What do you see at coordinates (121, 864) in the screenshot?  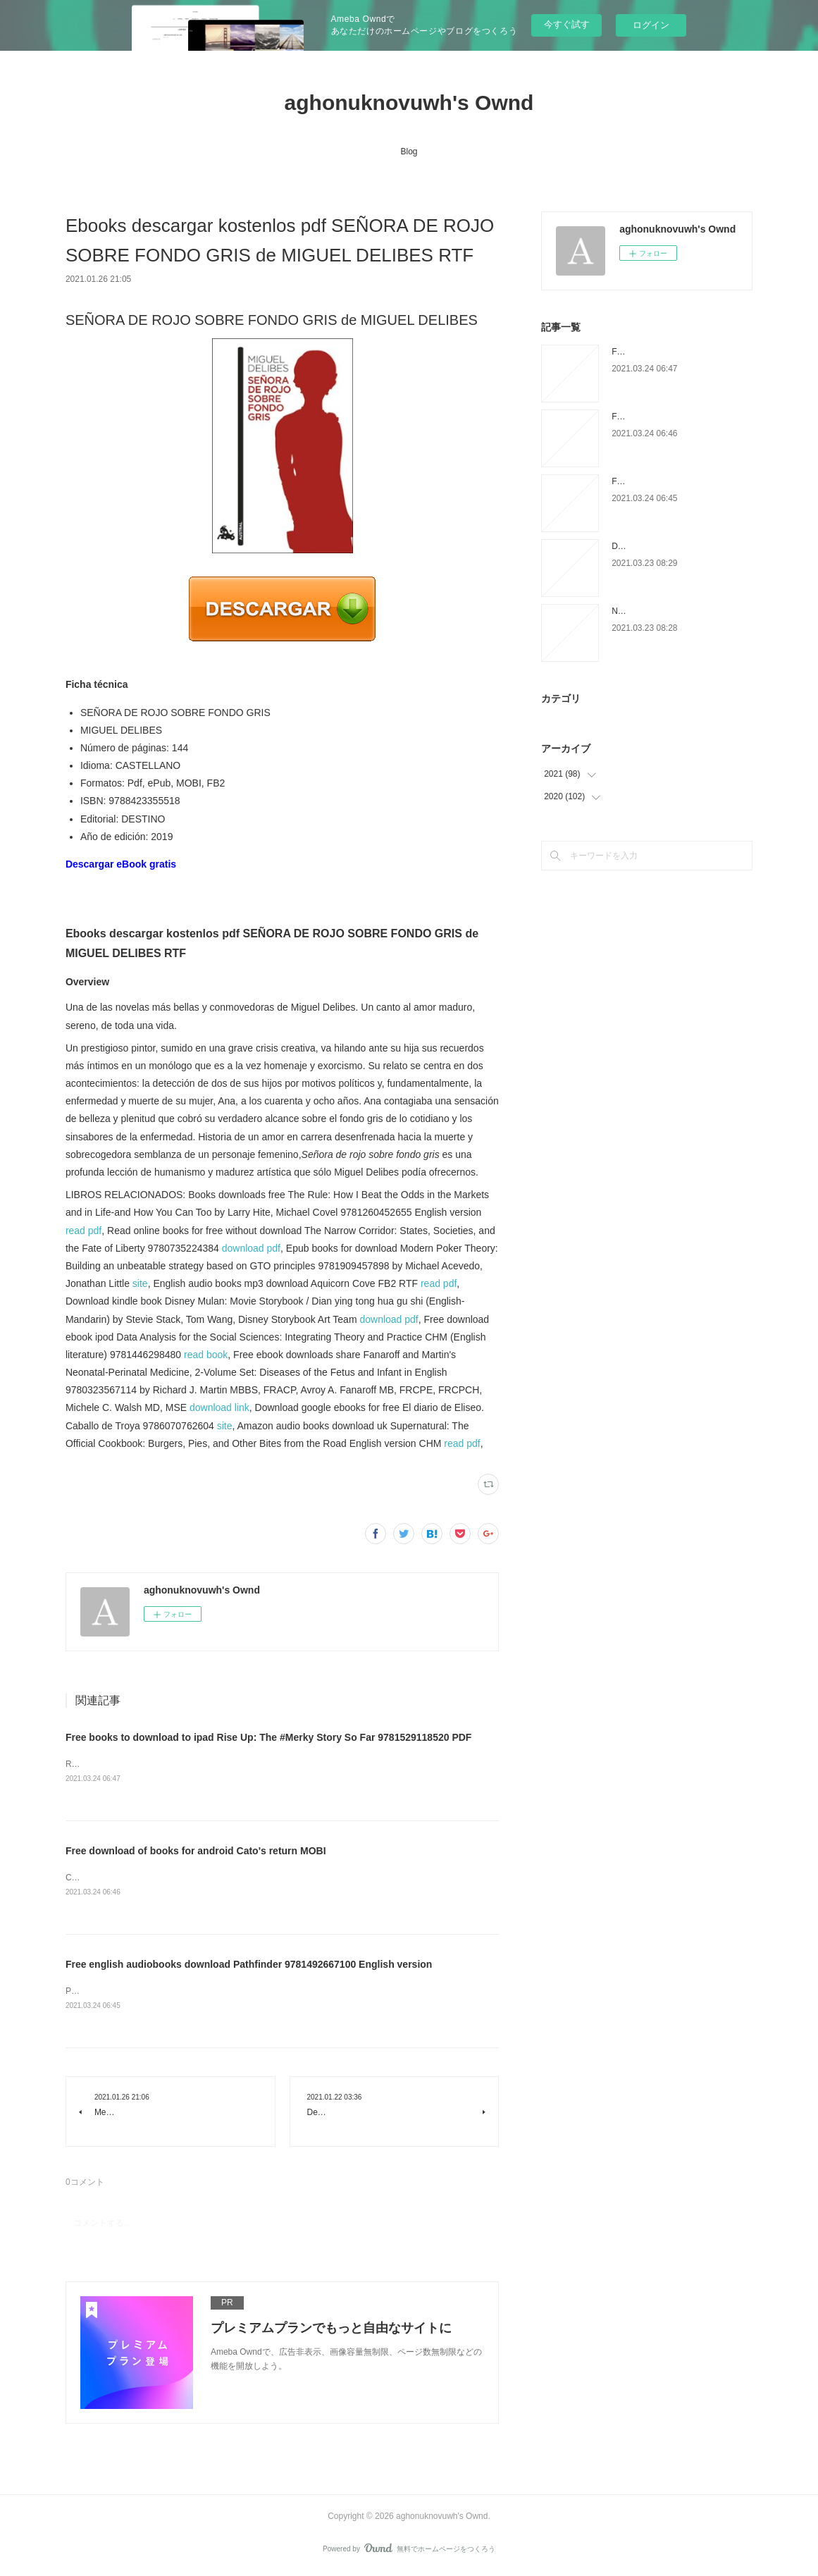 I see `Descargar eBook gratis` at bounding box center [121, 864].